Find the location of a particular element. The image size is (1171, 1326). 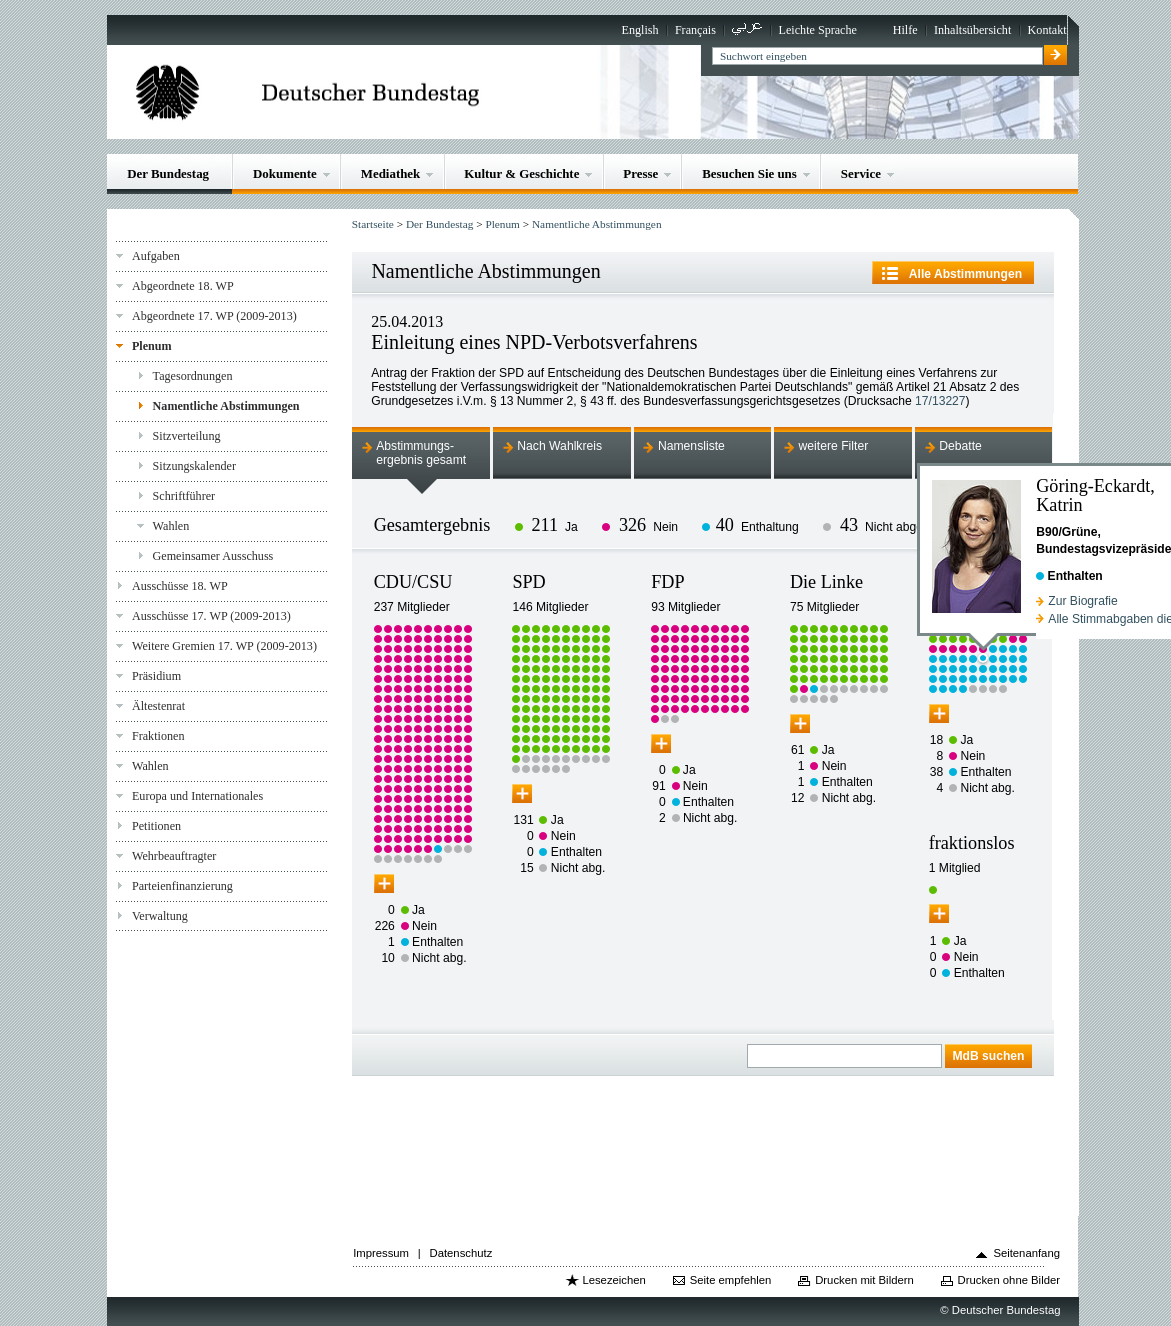

Sitzungskalender is located at coordinates (194, 466).